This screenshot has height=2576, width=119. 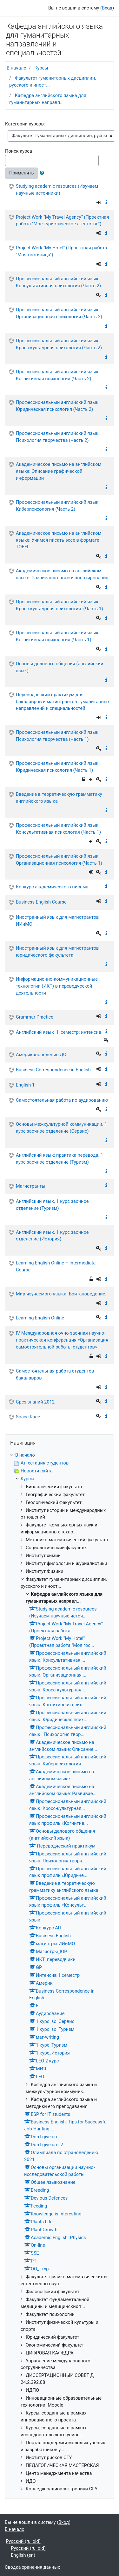 I want to click on Business Correspondence in English, so click(x=53, y=1070).